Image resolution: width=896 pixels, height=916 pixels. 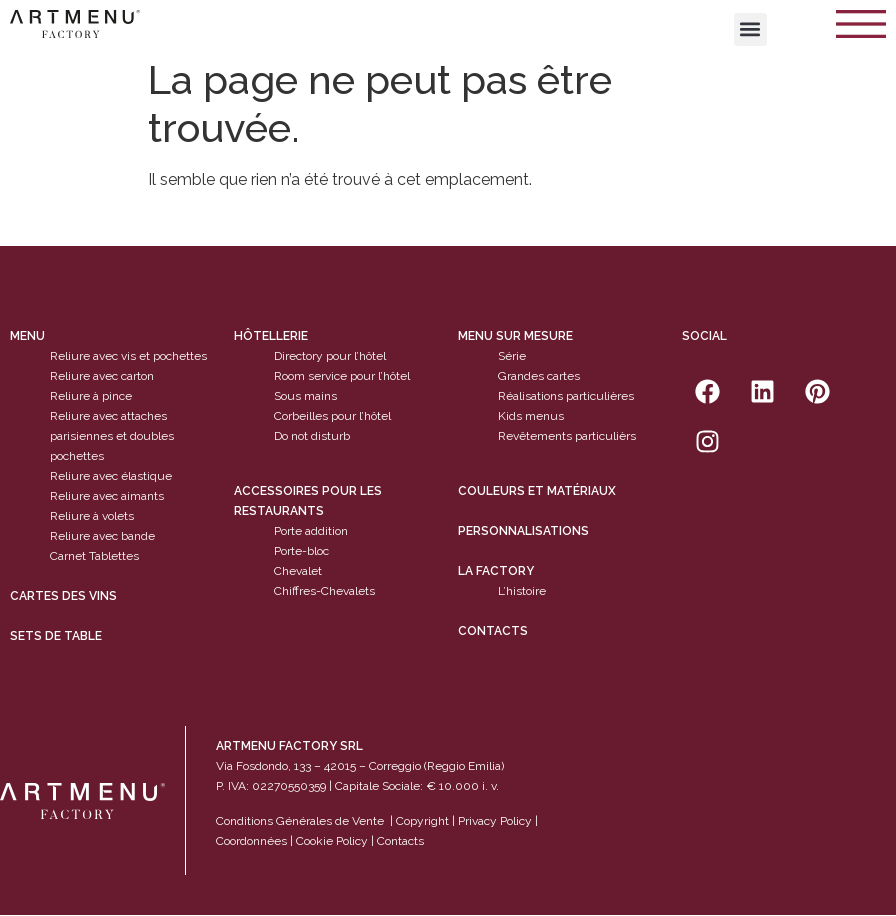 I want to click on Kids menus, so click(x=531, y=417).